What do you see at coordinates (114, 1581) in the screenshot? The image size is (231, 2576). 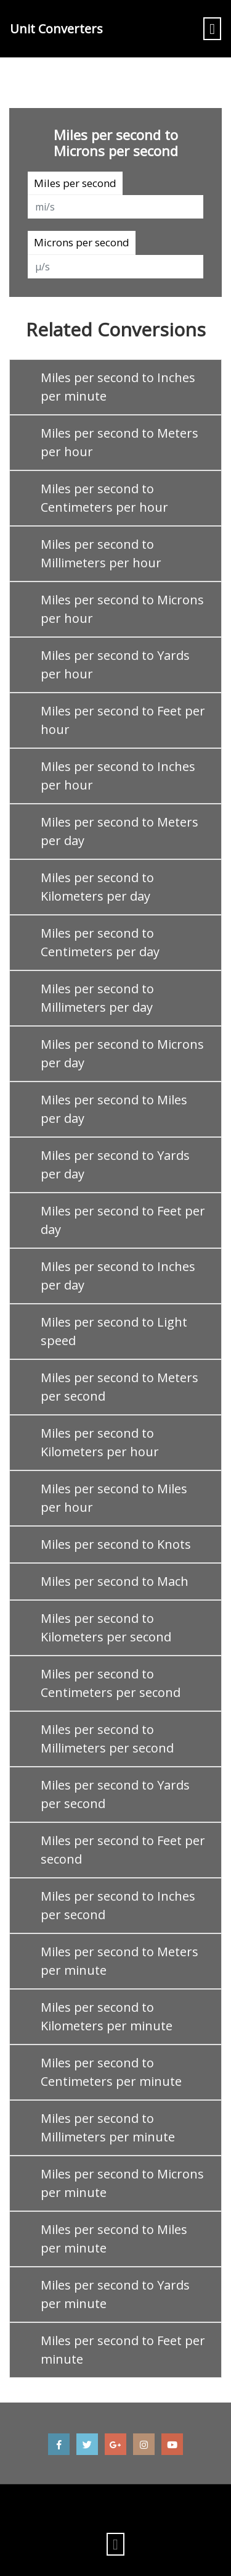 I see `Miles per second to Mach` at bounding box center [114, 1581].